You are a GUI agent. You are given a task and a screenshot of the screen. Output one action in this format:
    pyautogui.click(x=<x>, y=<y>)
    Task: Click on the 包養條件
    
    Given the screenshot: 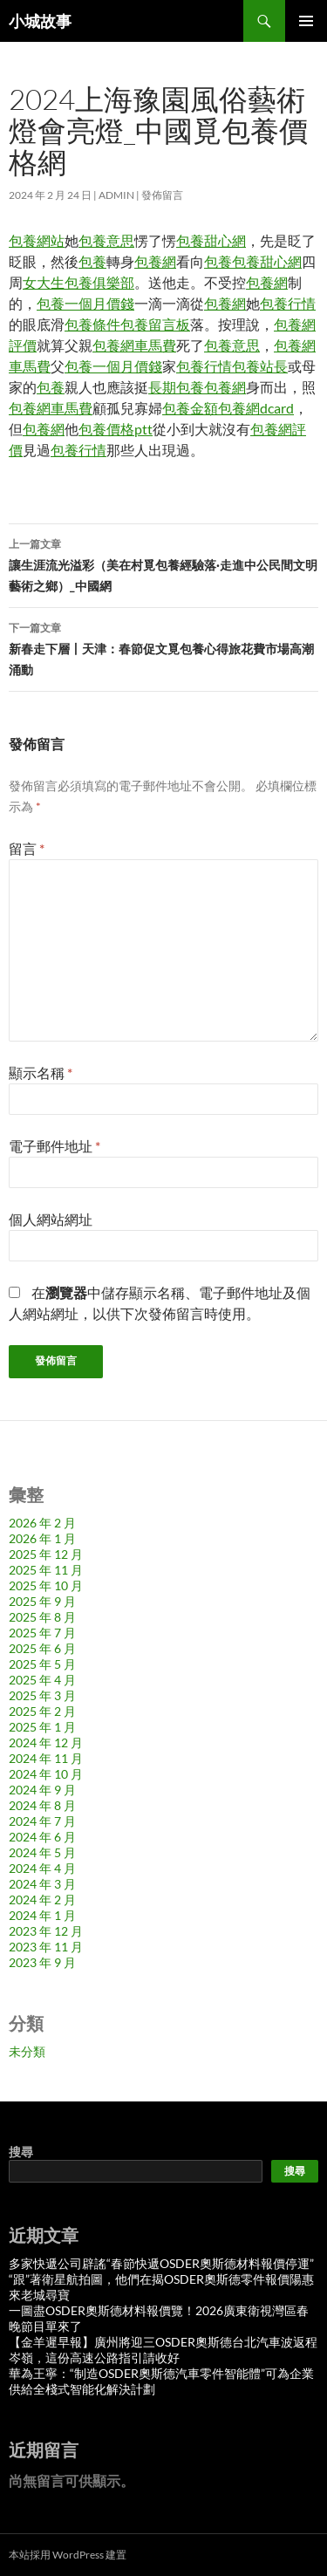 What is the action you would take?
    pyautogui.click(x=92, y=324)
    